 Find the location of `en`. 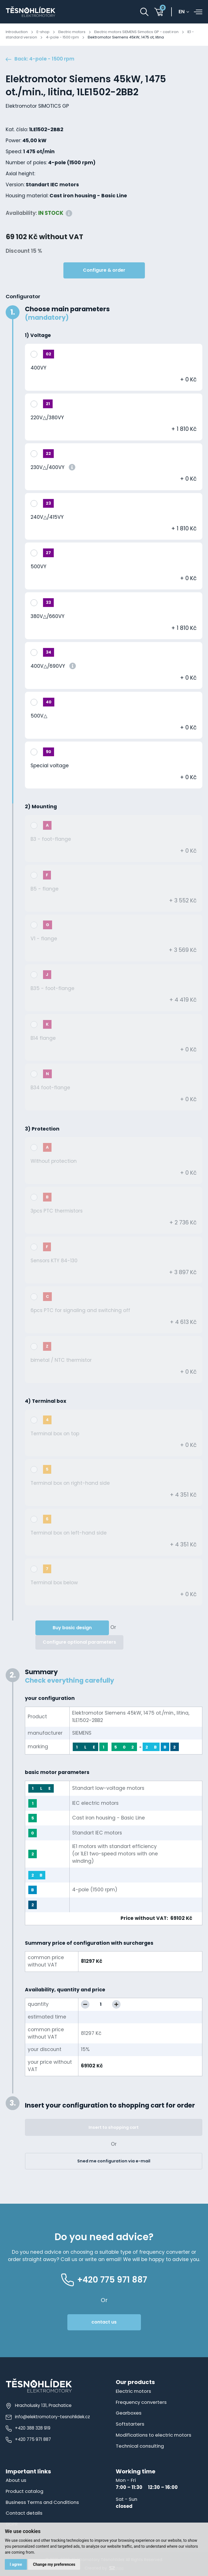

en is located at coordinates (182, 12).